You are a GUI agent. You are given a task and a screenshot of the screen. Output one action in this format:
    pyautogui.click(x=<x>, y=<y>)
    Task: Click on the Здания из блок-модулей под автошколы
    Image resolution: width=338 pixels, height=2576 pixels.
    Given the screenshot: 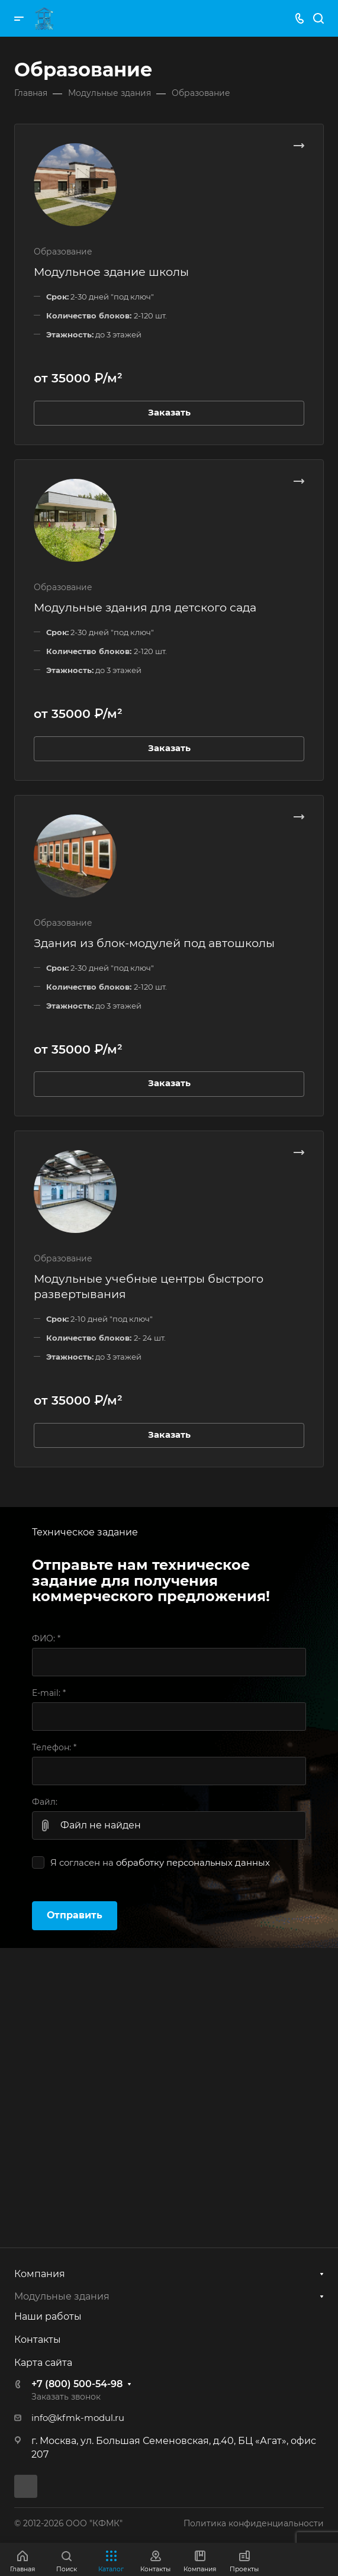 What is the action you would take?
    pyautogui.click(x=154, y=943)
    